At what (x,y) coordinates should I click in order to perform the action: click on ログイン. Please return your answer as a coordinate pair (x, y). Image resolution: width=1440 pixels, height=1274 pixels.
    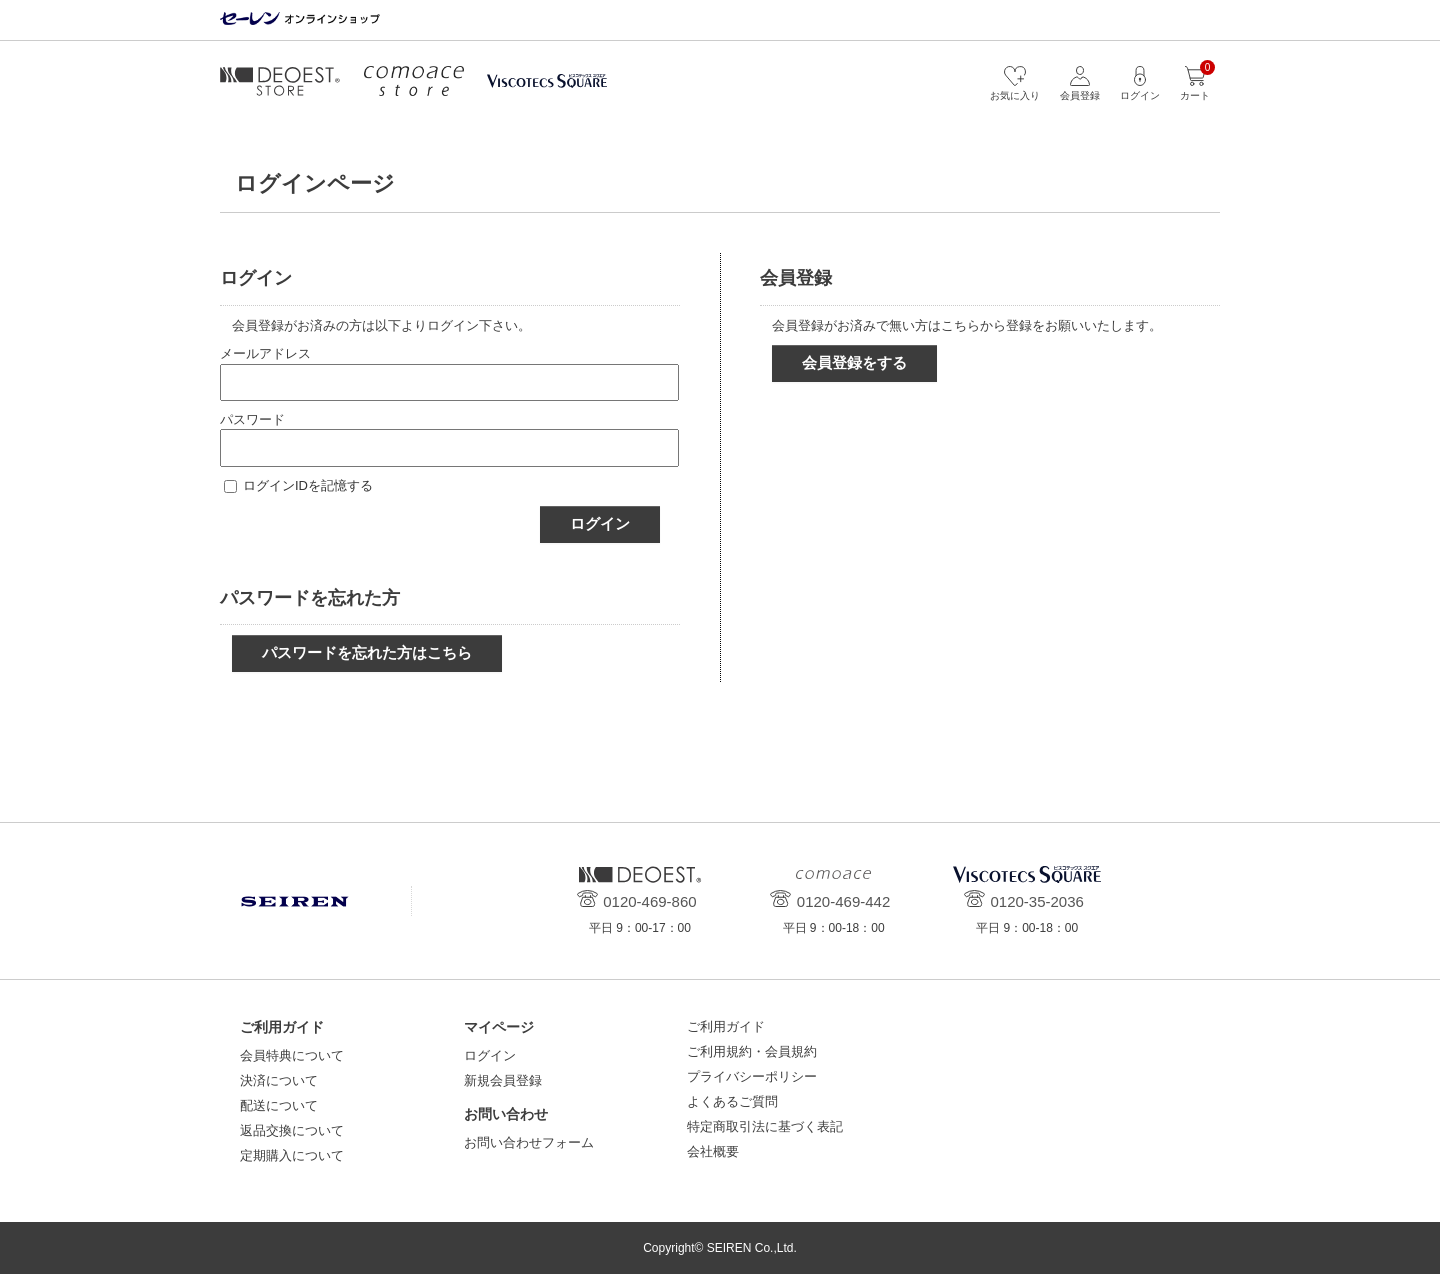
    Looking at the image, I should click on (600, 523).